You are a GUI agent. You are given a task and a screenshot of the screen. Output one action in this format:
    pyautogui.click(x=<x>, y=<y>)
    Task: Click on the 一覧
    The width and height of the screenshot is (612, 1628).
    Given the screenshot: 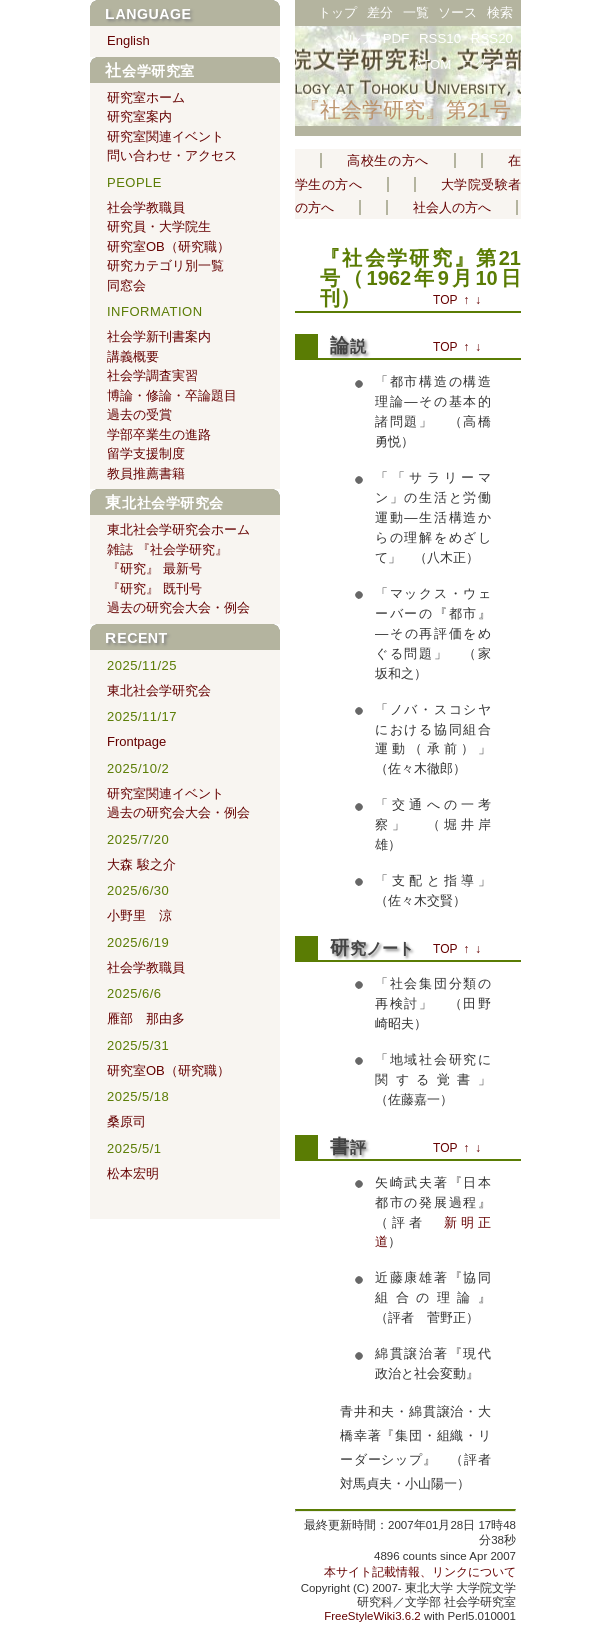 What is the action you would take?
    pyautogui.click(x=416, y=12)
    